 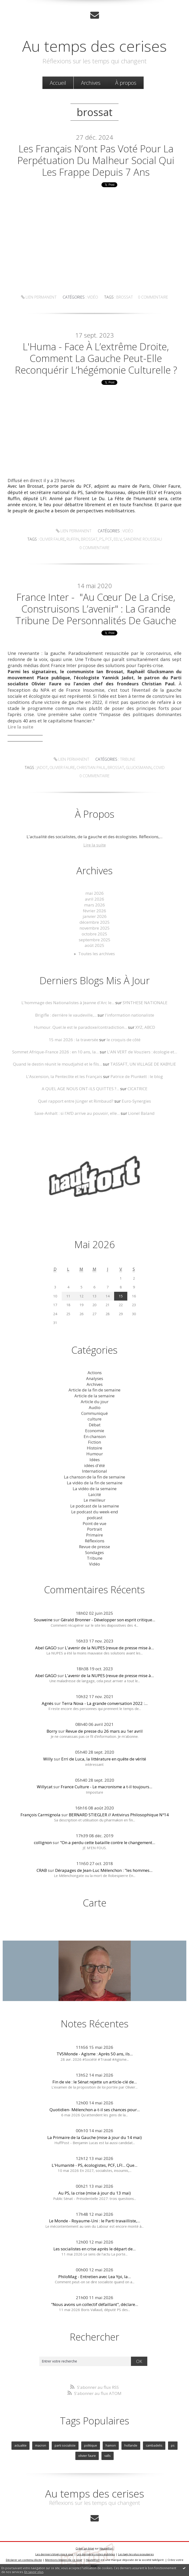 I want to click on Agnès, so click(x=47, y=1703).